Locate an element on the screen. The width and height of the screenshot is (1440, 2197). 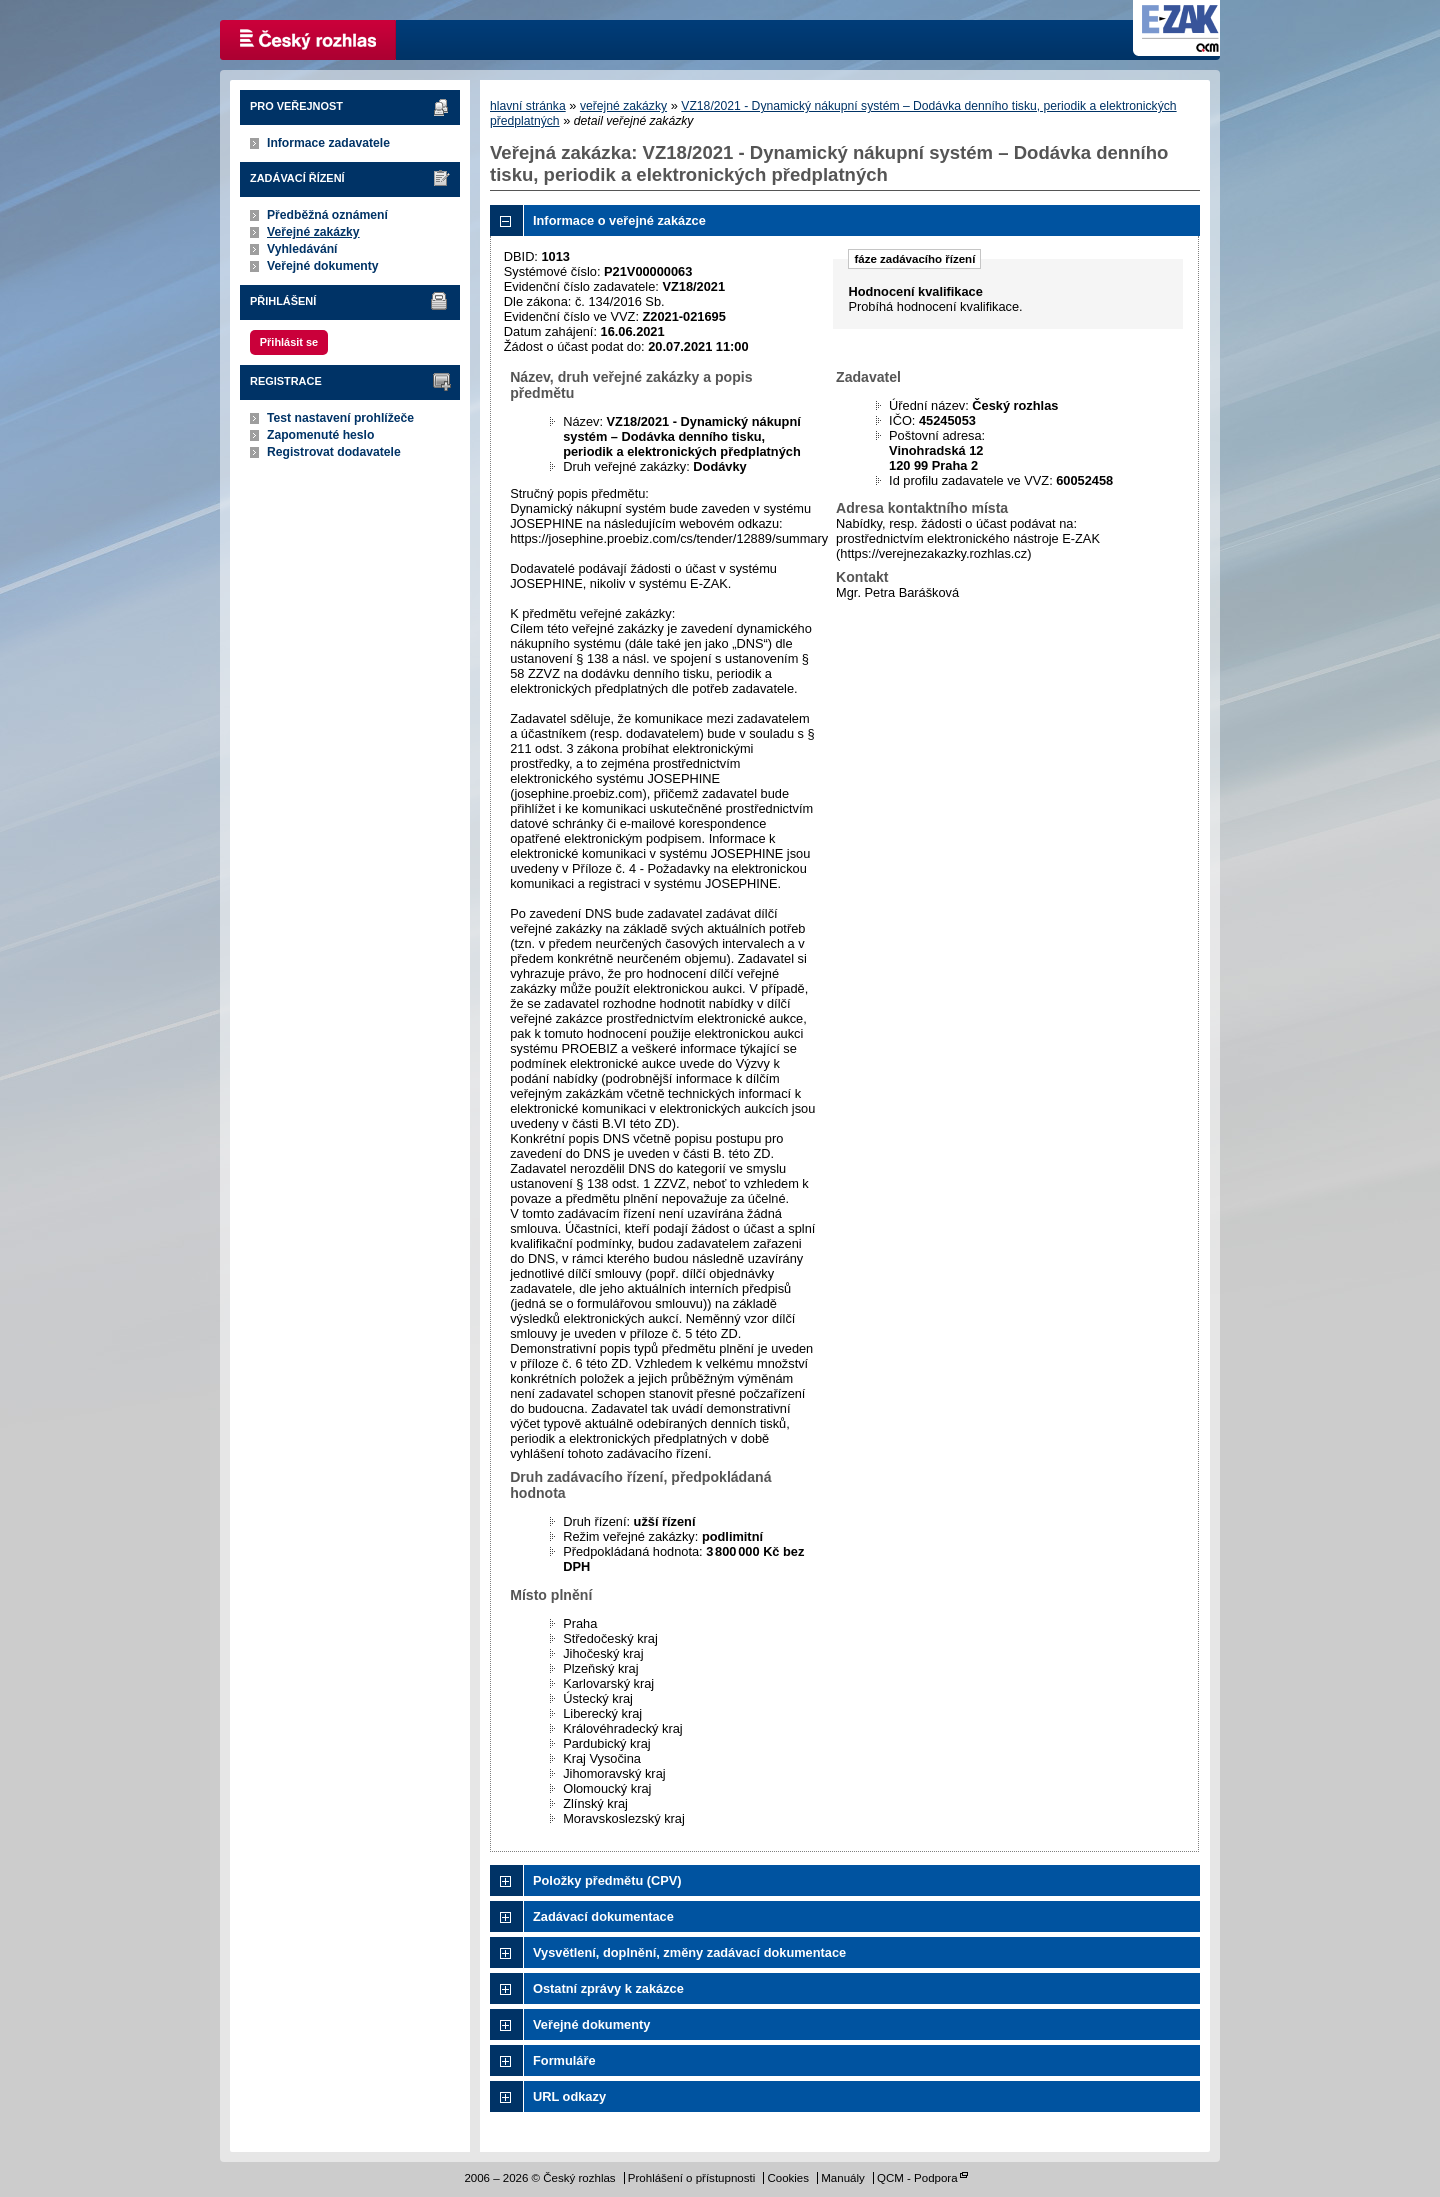
Registrovat dodavatele is located at coordinates (334, 452).